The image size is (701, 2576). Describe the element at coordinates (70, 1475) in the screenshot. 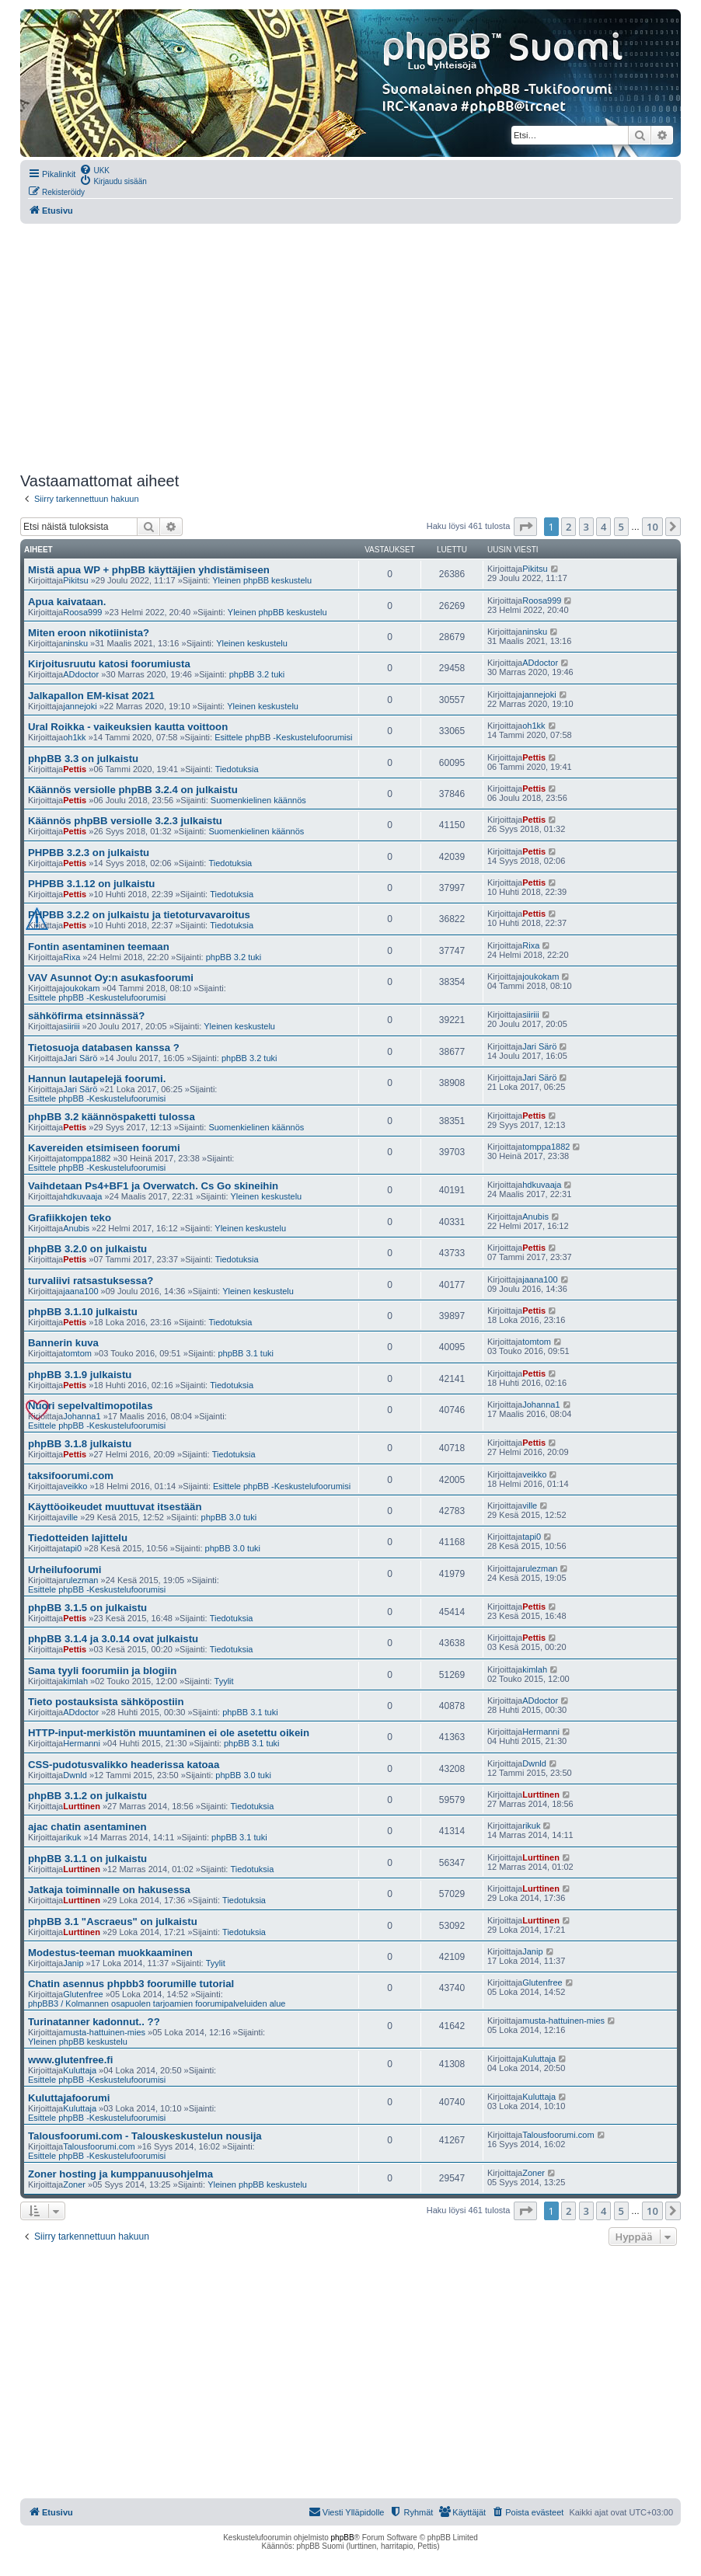

I see `taksifoorumi.com` at that location.